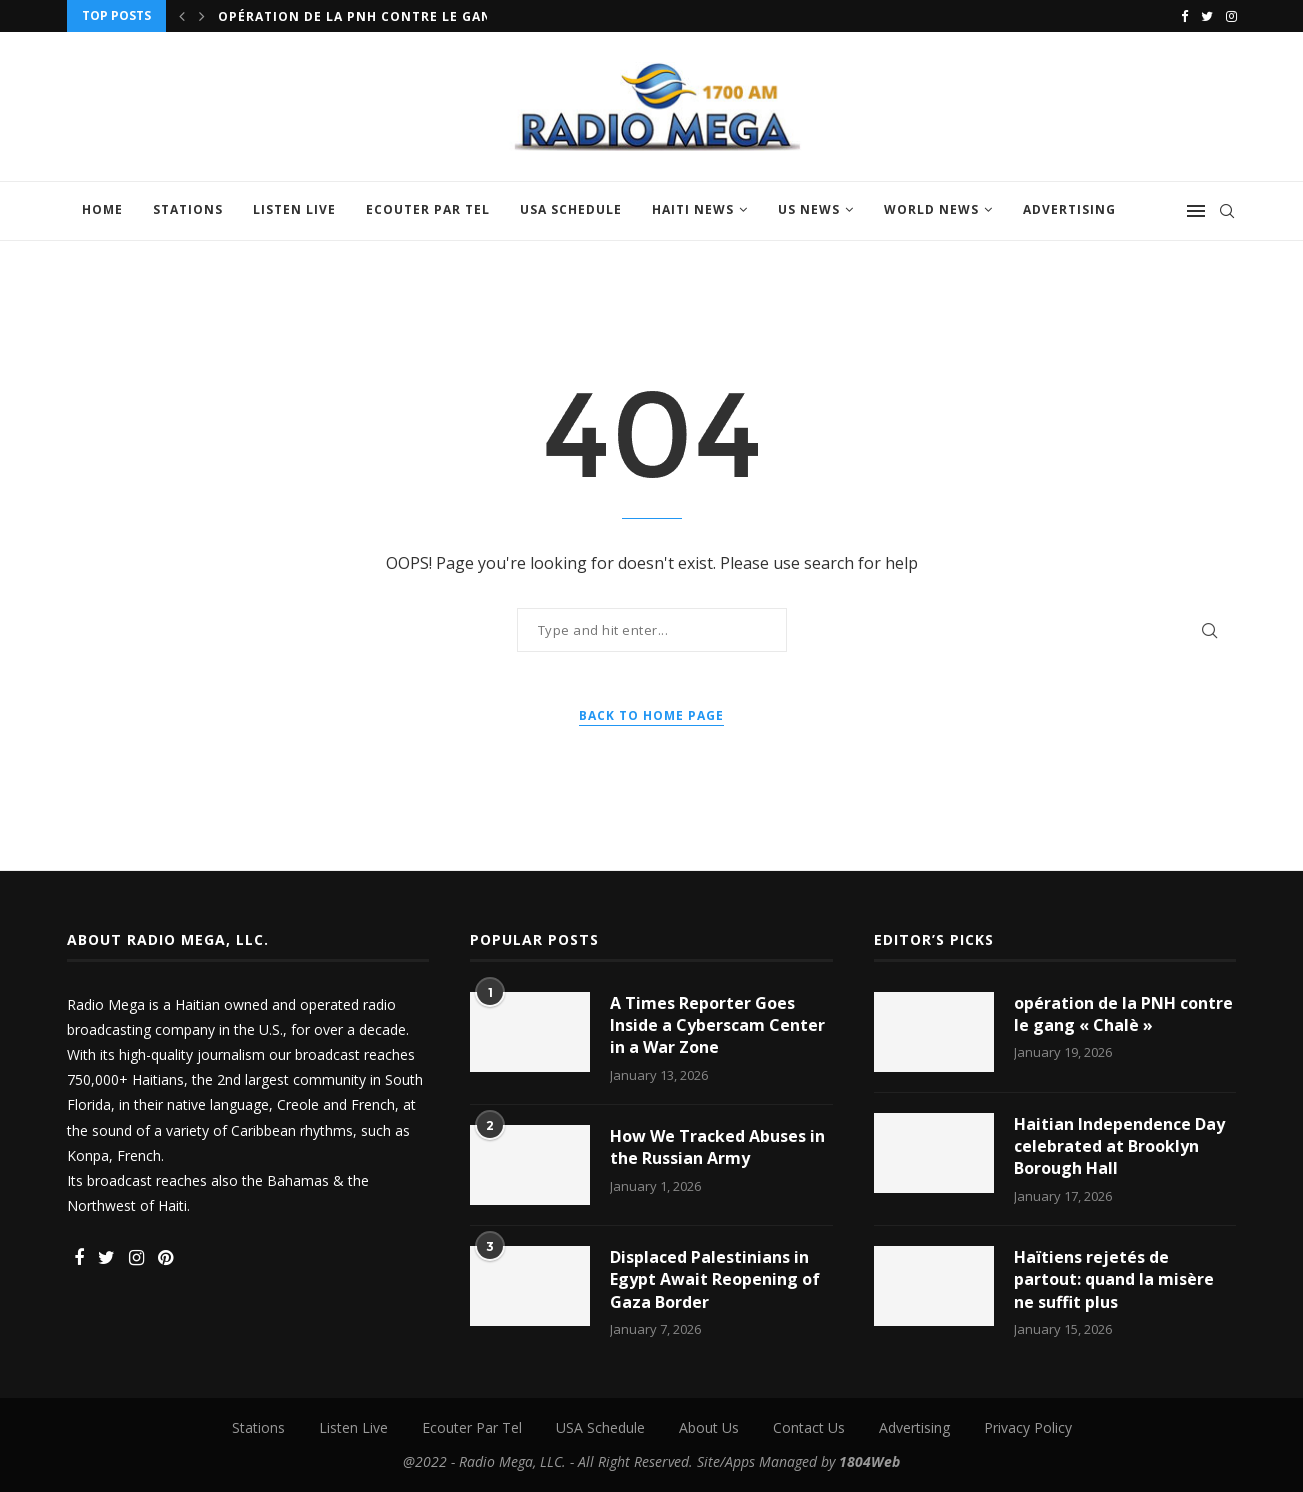  What do you see at coordinates (651, 715) in the screenshot?
I see `Back to Home Page` at bounding box center [651, 715].